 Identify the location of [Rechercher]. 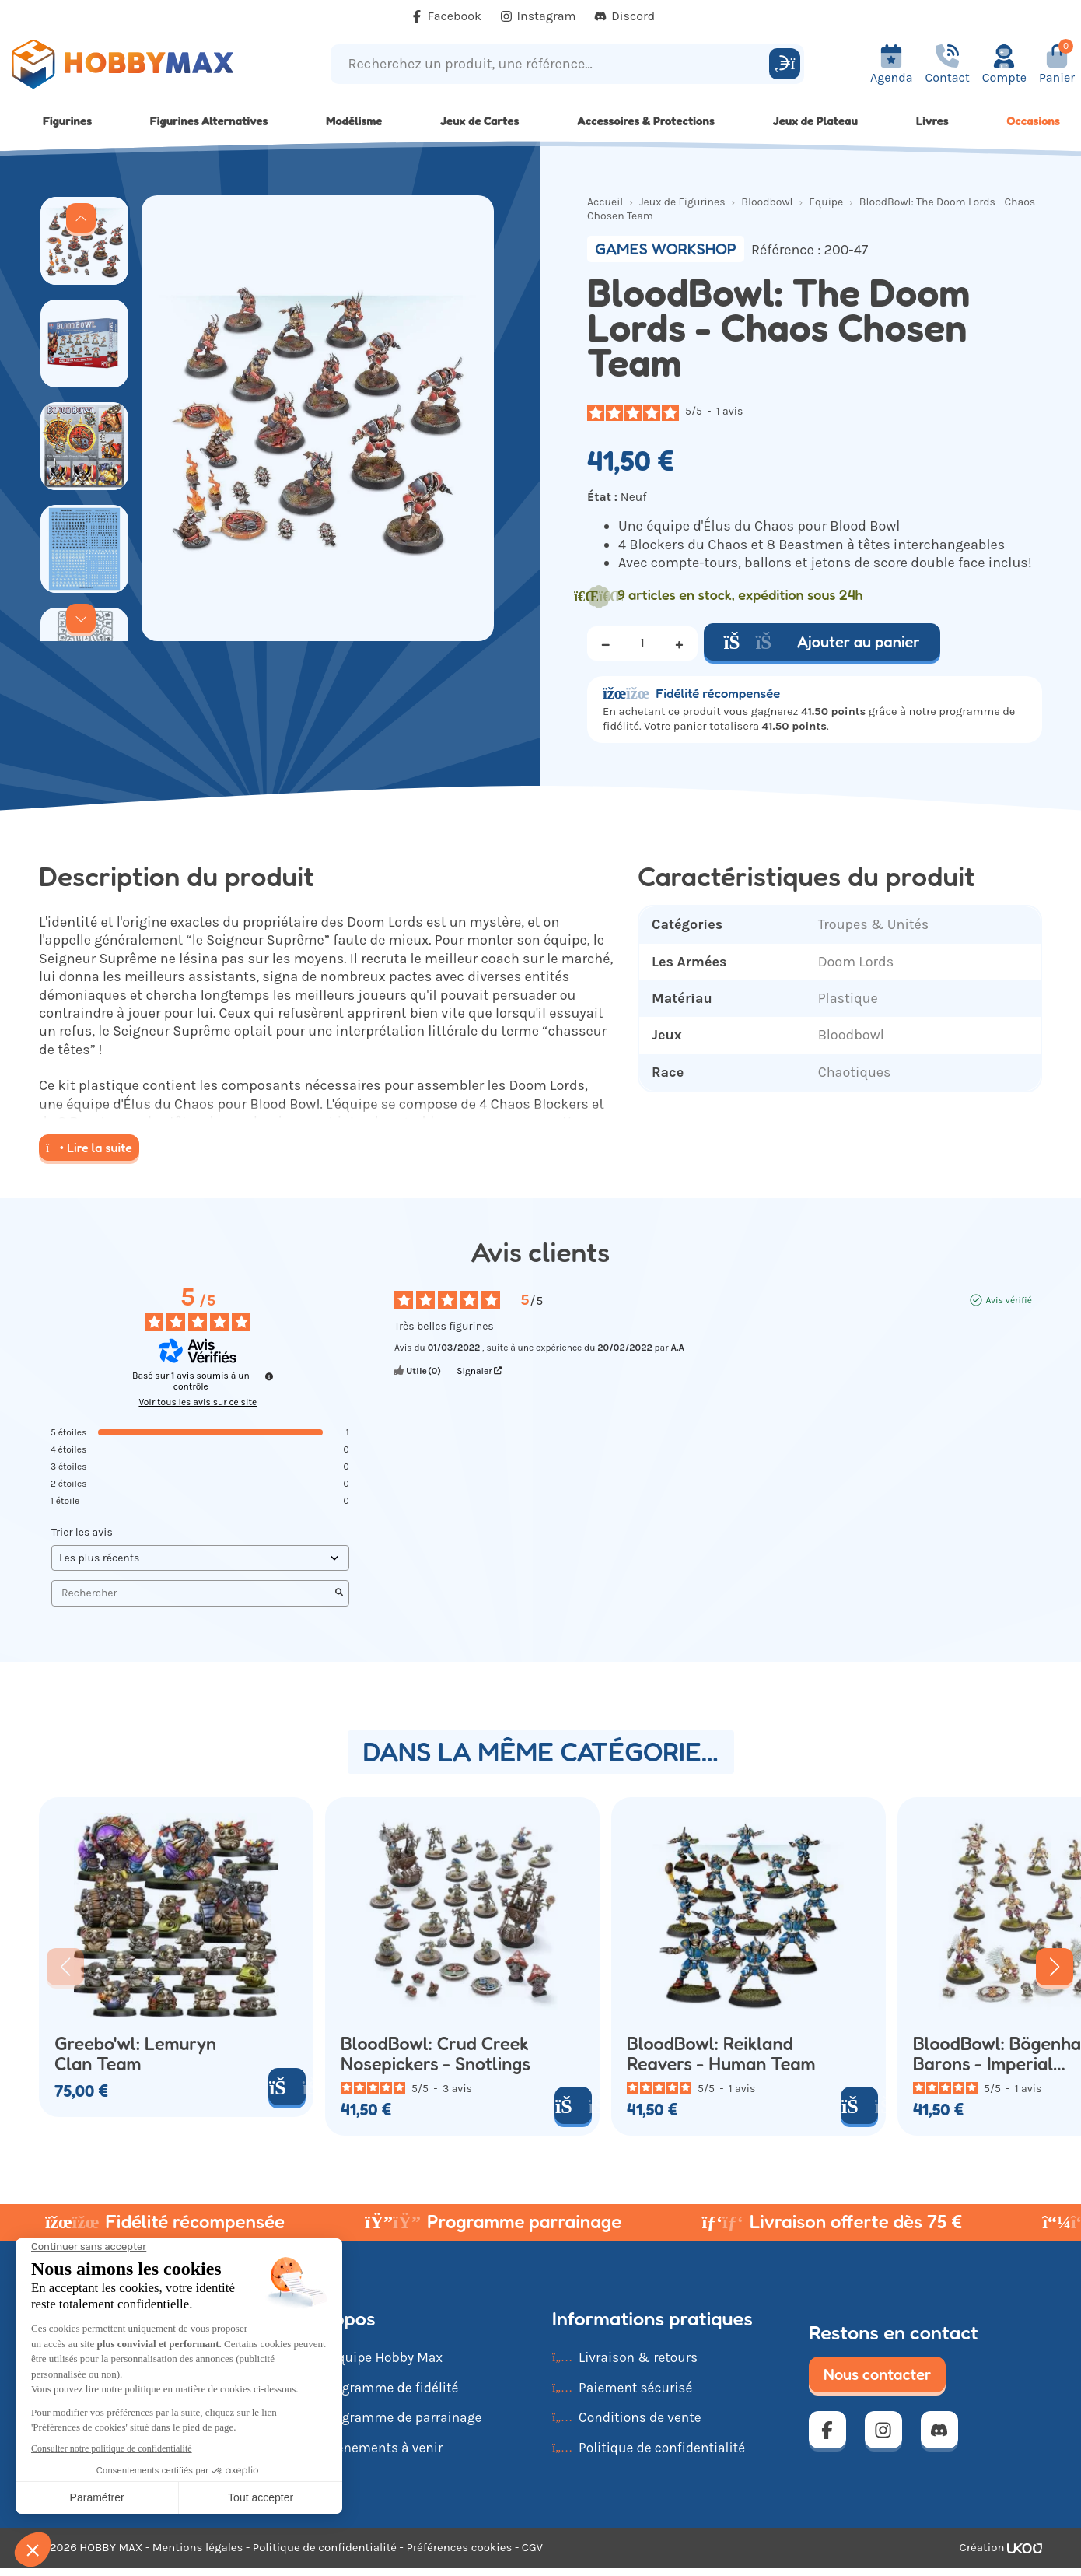
(784, 63).